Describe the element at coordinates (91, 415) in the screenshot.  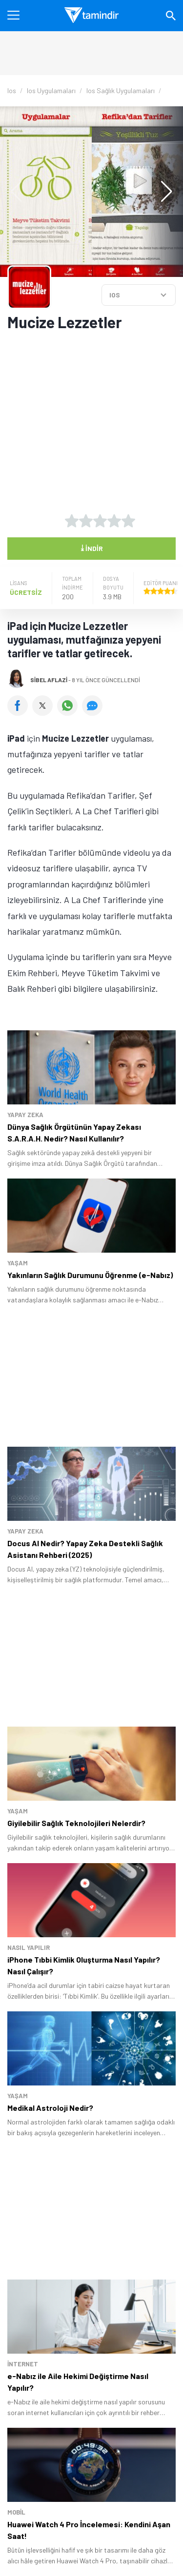
I see `[Advertisement]` at that location.